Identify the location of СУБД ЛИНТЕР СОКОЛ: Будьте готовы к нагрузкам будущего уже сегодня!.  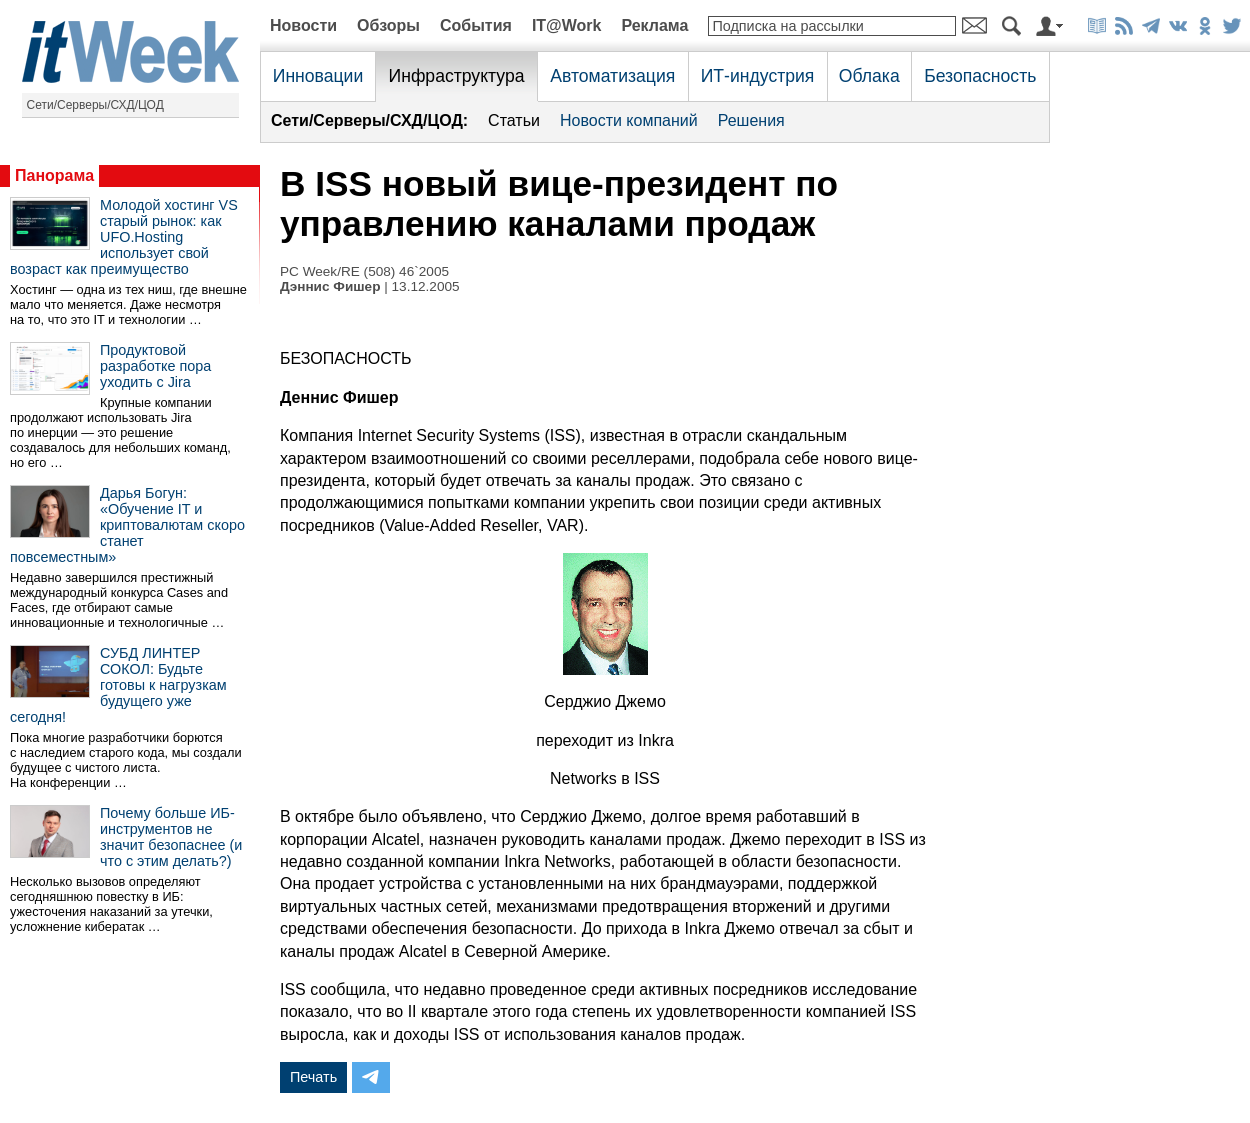
(118, 685).